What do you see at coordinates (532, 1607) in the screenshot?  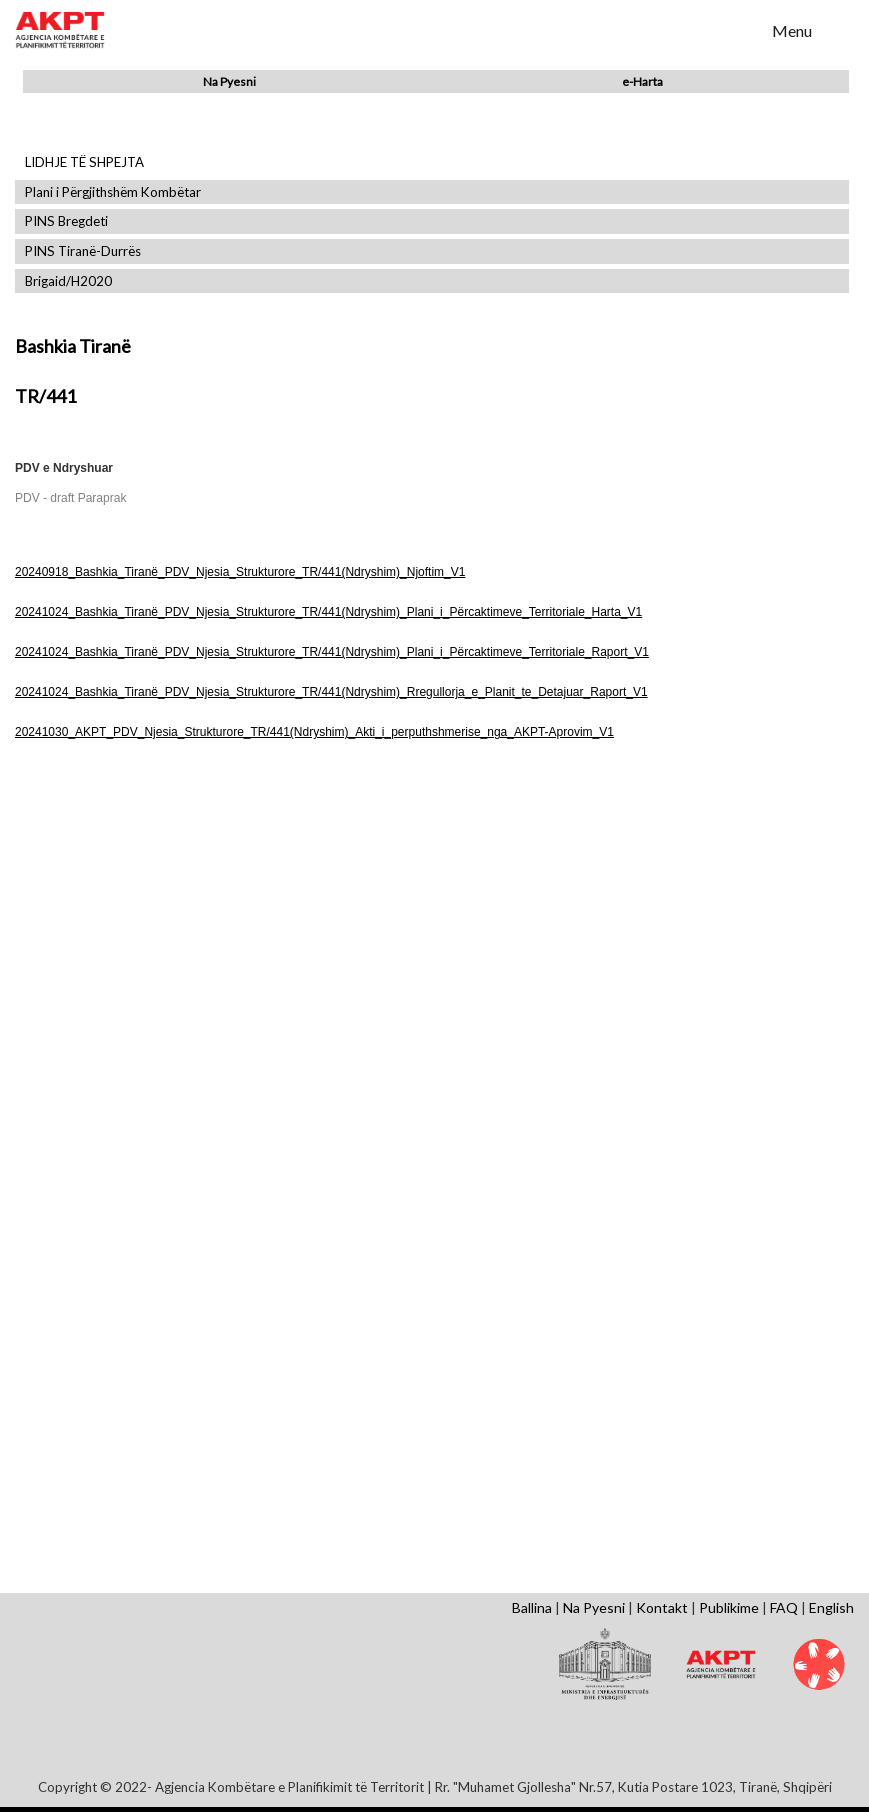 I see `Ballina` at bounding box center [532, 1607].